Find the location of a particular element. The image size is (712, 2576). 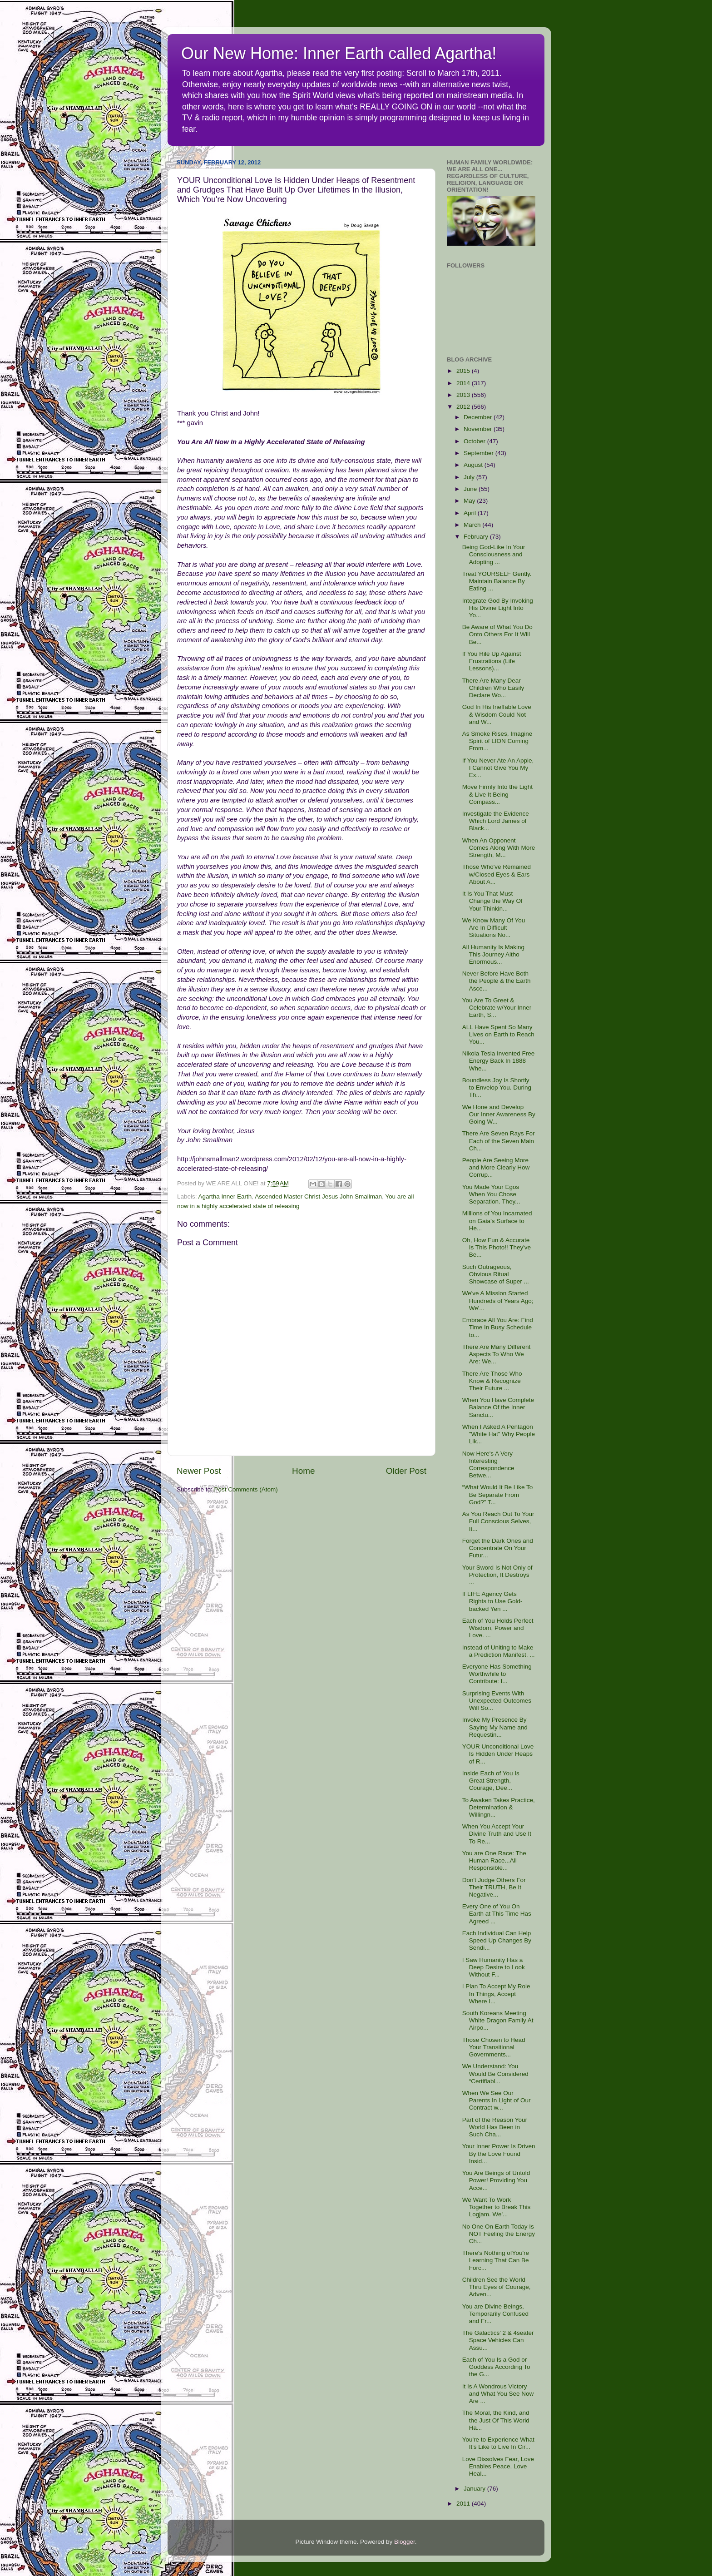

ALL Have Spent So Many Lives on Earth to Reach You... is located at coordinates (498, 1034).